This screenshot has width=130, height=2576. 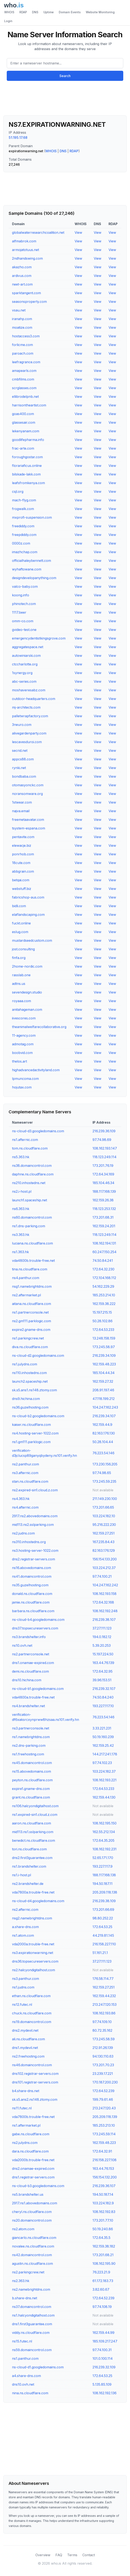 What do you see at coordinates (26, 2376) in the screenshot?
I see `a4.share-dns.com` at bounding box center [26, 2376].